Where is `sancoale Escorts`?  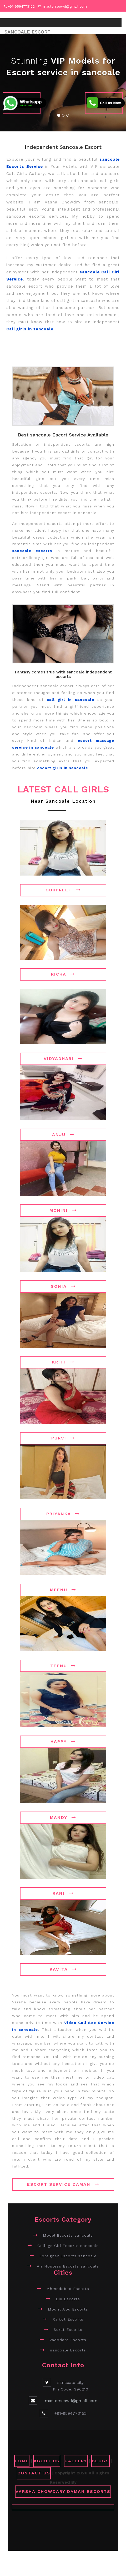 sancoale Escorts is located at coordinates (68, 2350).